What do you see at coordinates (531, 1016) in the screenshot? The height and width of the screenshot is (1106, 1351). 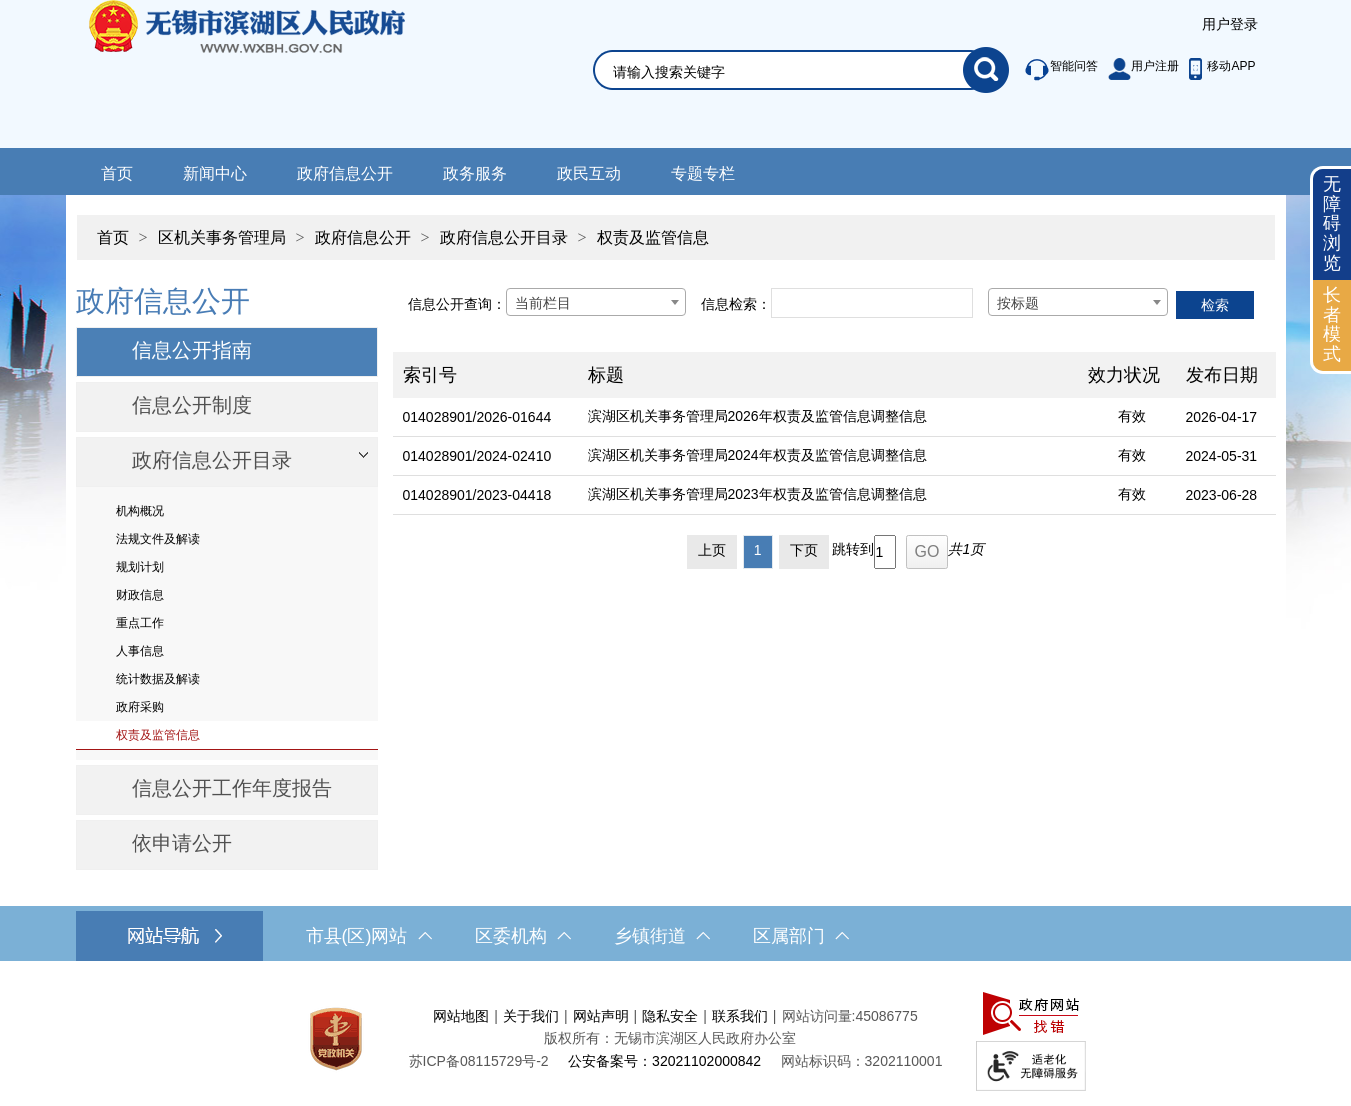 I see `关于我们` at bounding box center [531, 1016].